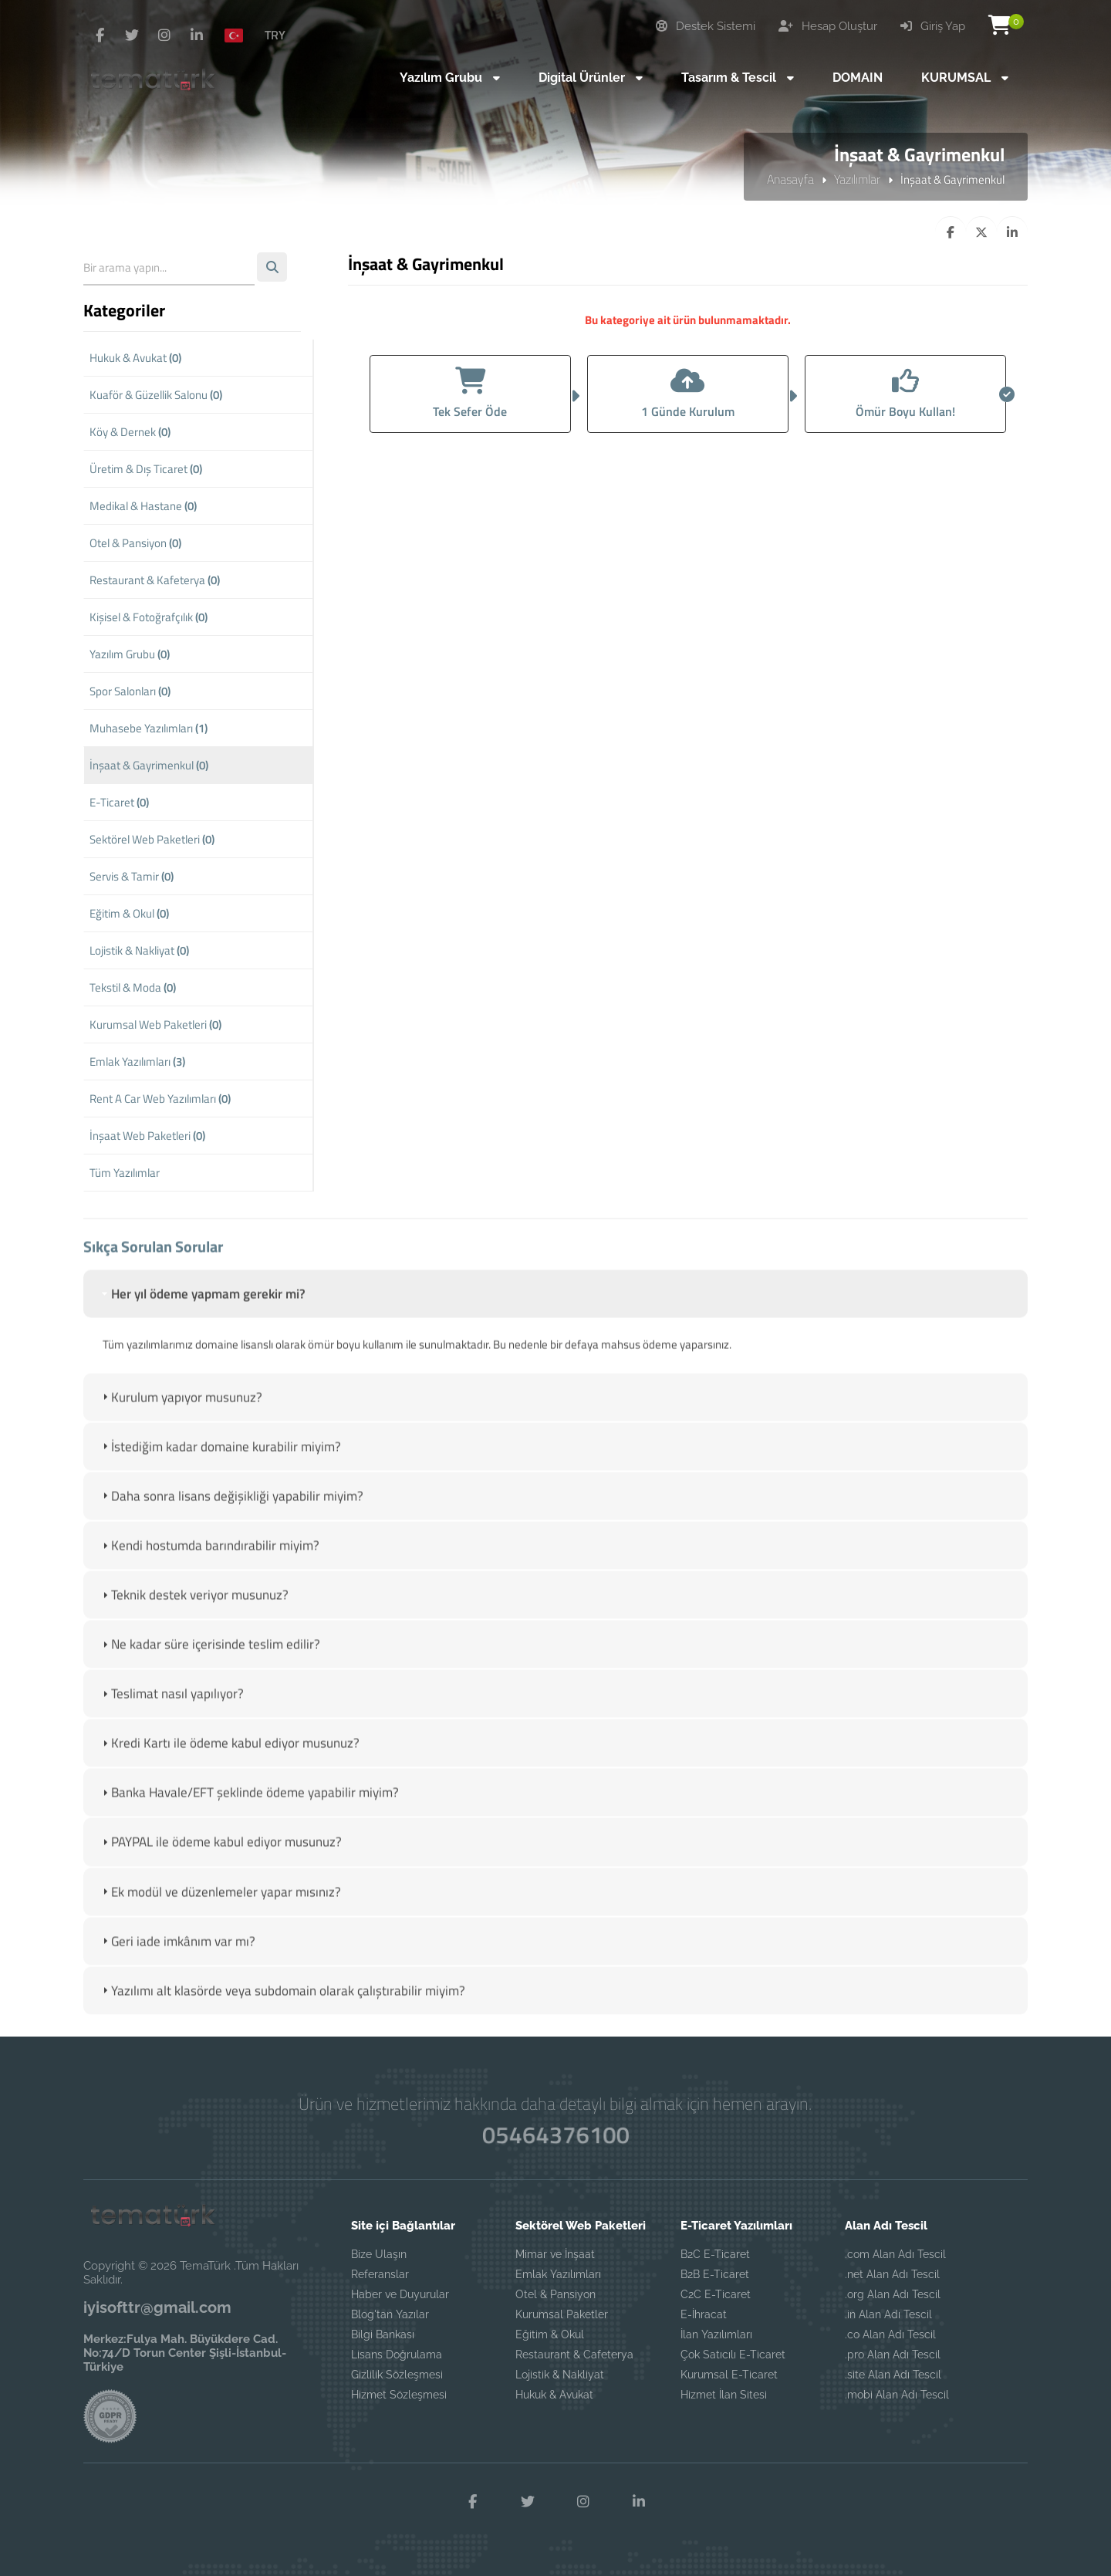  Describe the element at coordinates (716, 2334) in the screenshot. I see `İlan Yazılımları` at that location.